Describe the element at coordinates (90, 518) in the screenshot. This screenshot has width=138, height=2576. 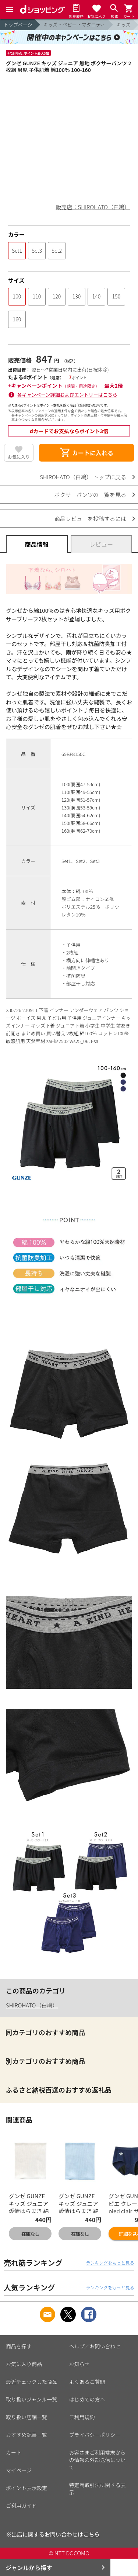
I see `商品レビューを投稿するには` at that location.